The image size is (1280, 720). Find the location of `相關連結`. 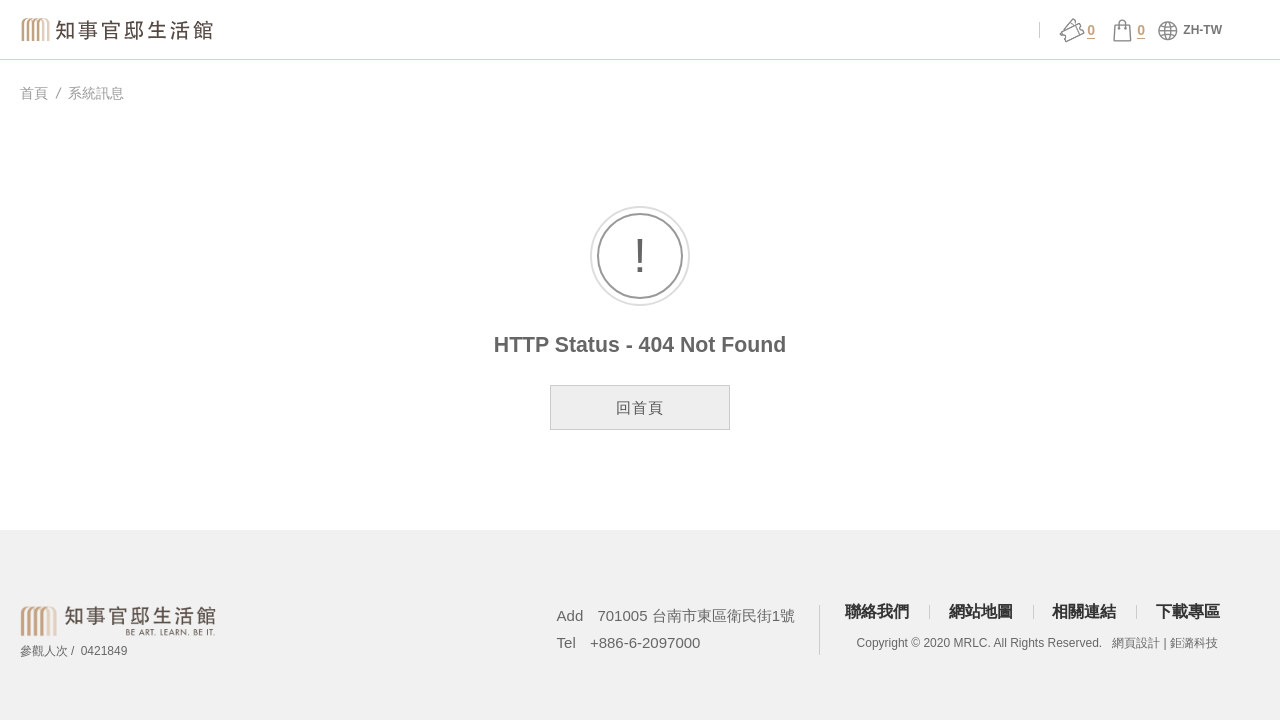

相關連結 is located at coordinates (1084, 611).